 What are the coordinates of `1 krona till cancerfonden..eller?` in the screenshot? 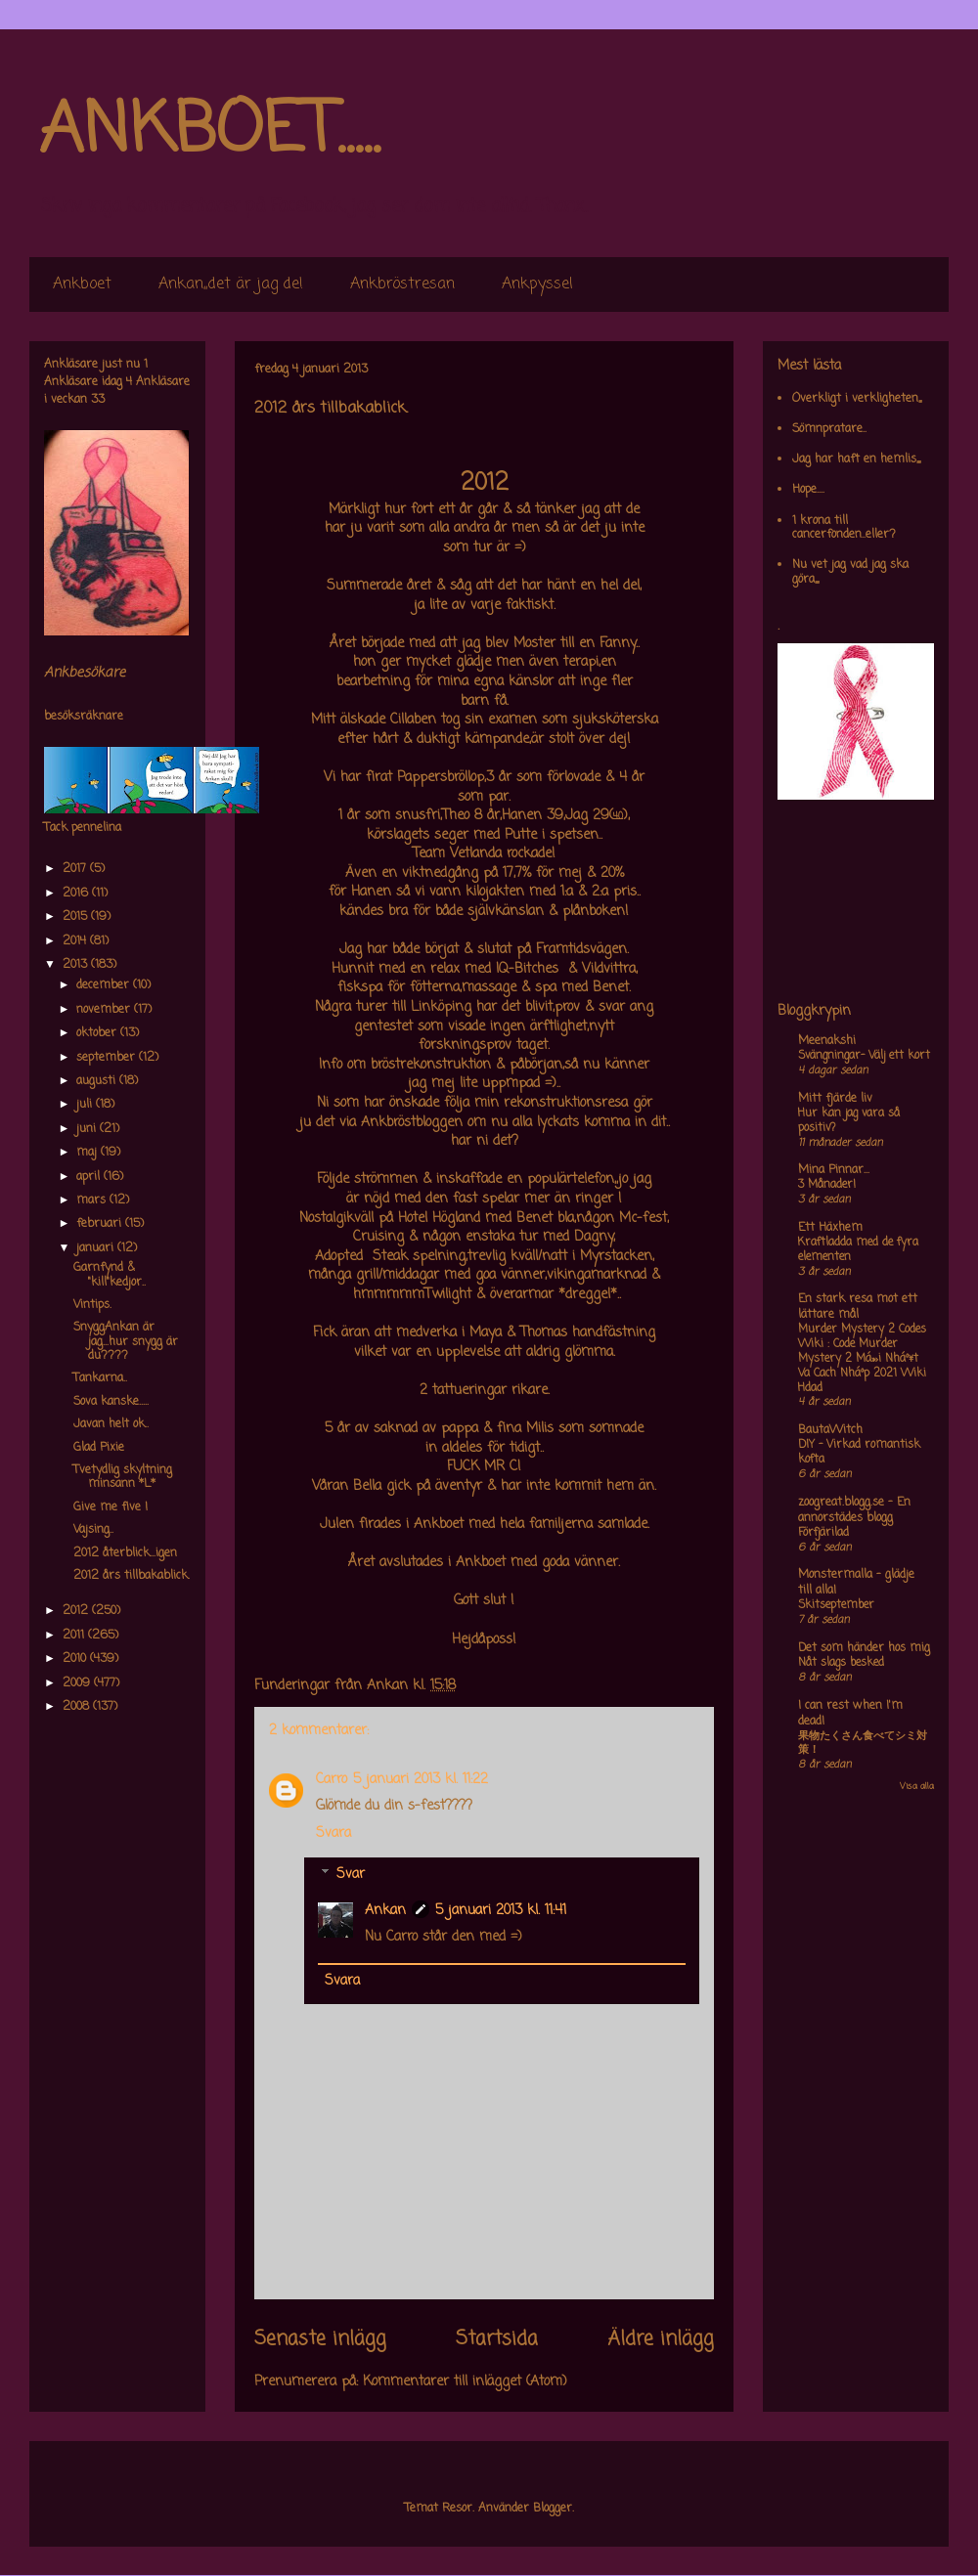 It's located at (844, 528).